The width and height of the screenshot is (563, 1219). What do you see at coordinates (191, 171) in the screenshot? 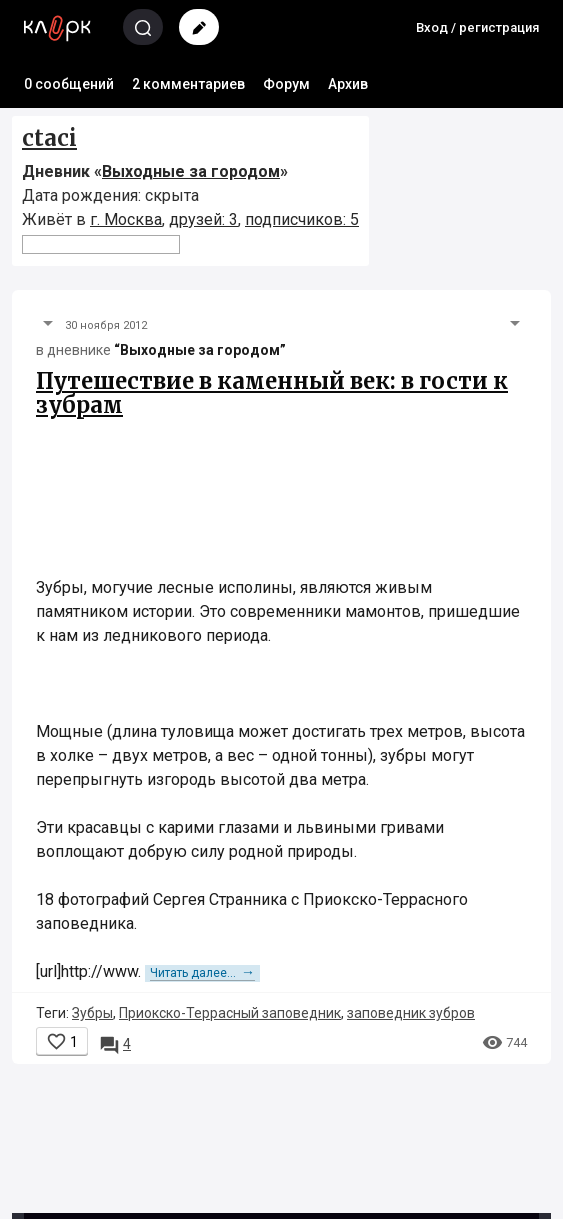
I see `Выходные за городом` at bounding box center [191, 171].